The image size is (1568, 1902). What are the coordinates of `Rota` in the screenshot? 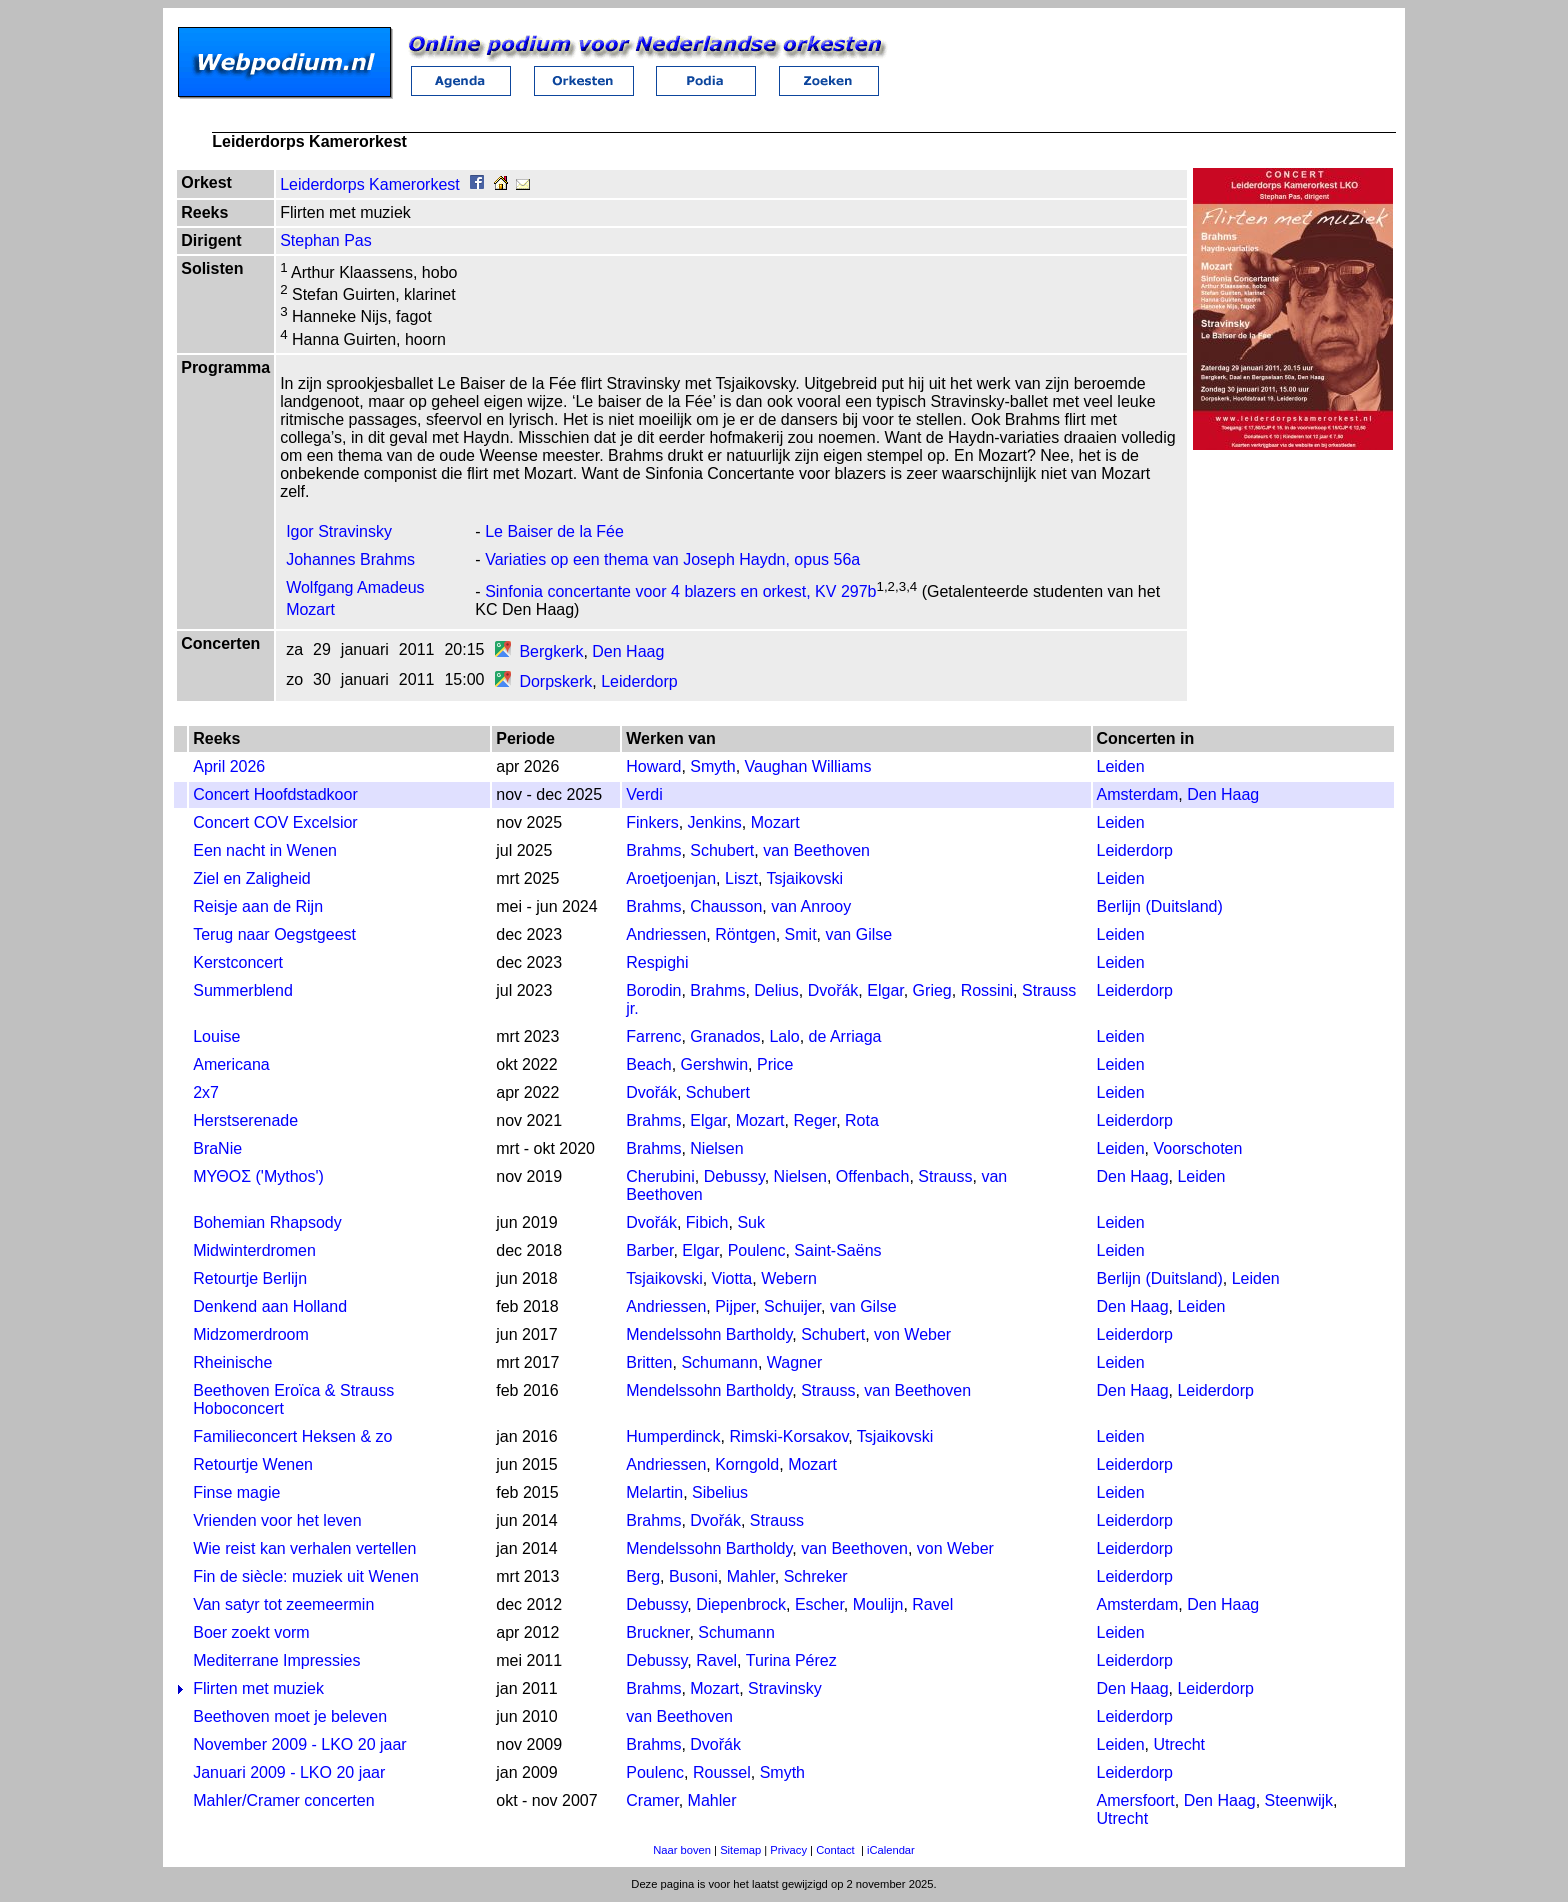 It's located at (862, 1120).